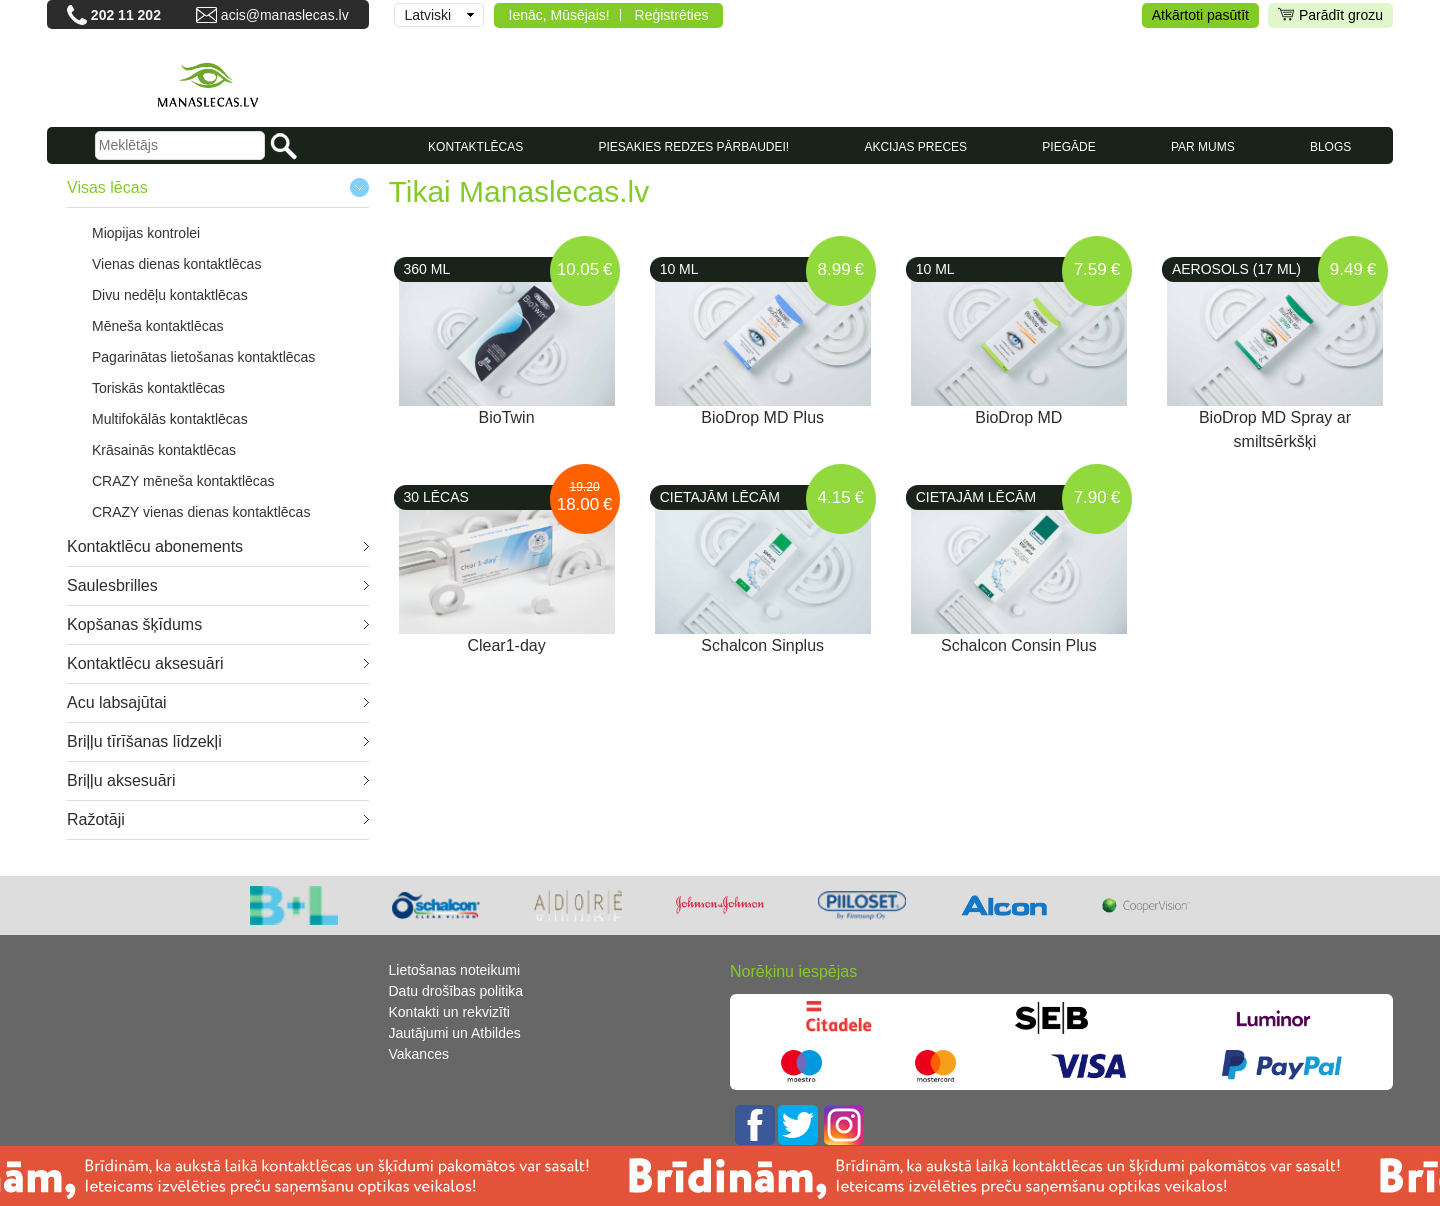  I want to click on Reģistrēties, so click(672, 15).